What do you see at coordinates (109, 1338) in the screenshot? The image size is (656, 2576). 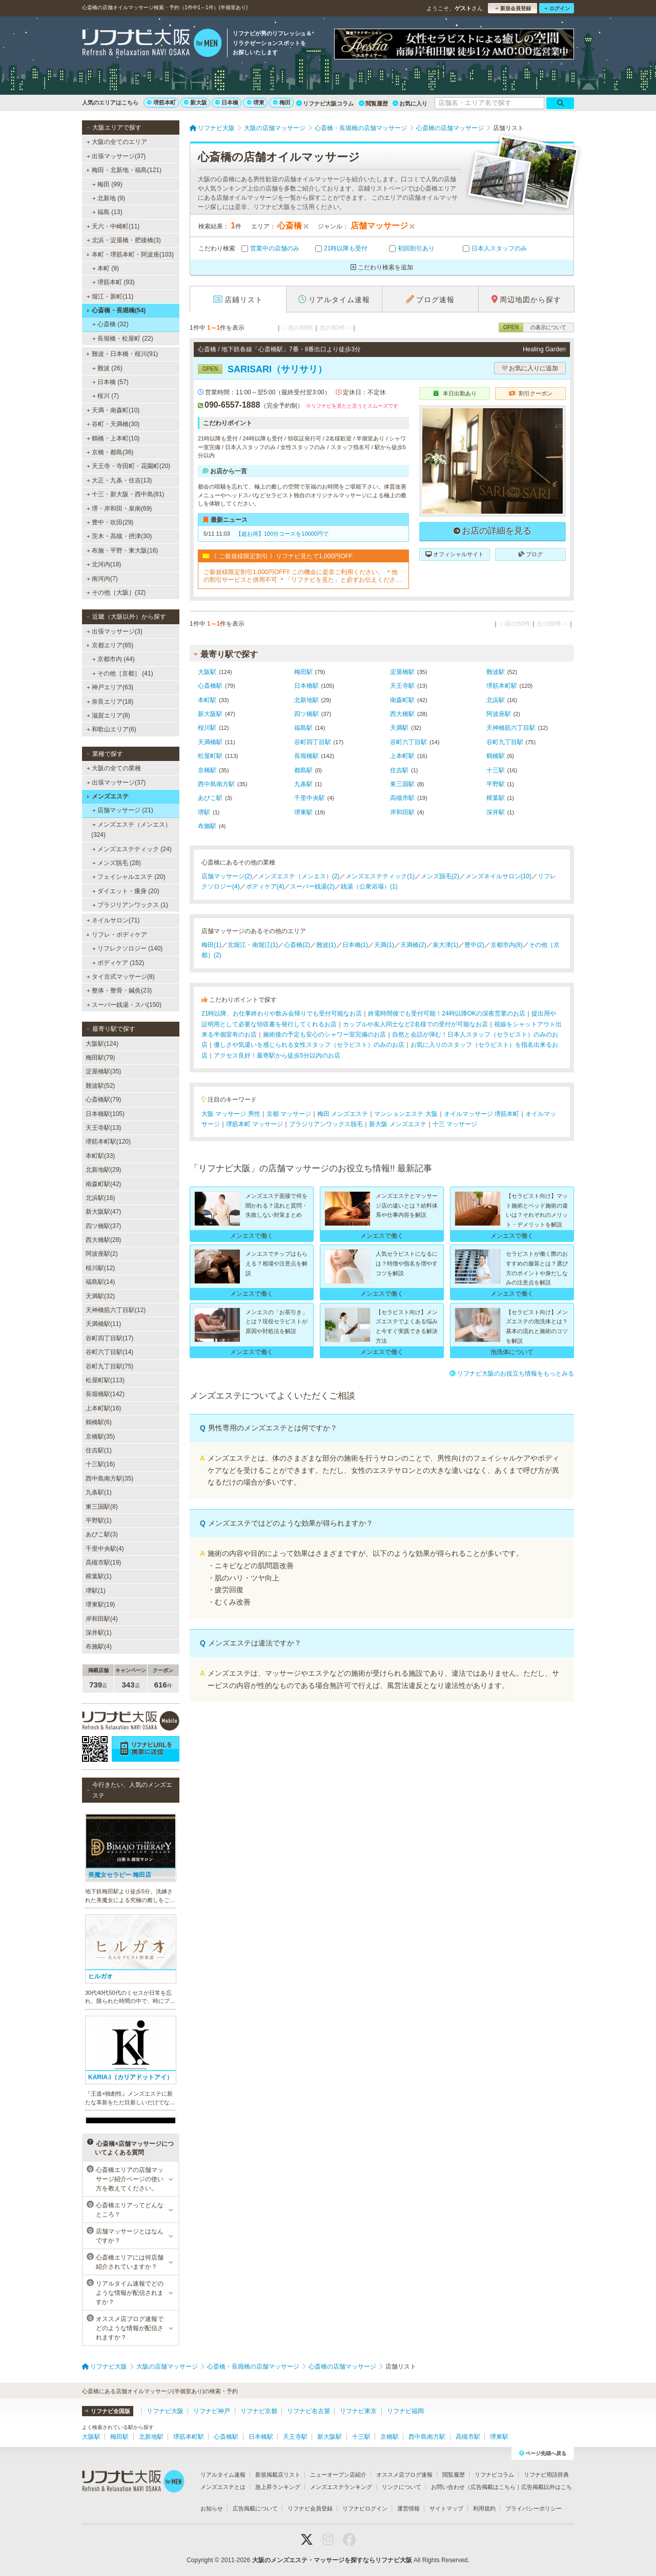 I see `谷町四丁目駅(17)` at bounding box center [109, 1338].